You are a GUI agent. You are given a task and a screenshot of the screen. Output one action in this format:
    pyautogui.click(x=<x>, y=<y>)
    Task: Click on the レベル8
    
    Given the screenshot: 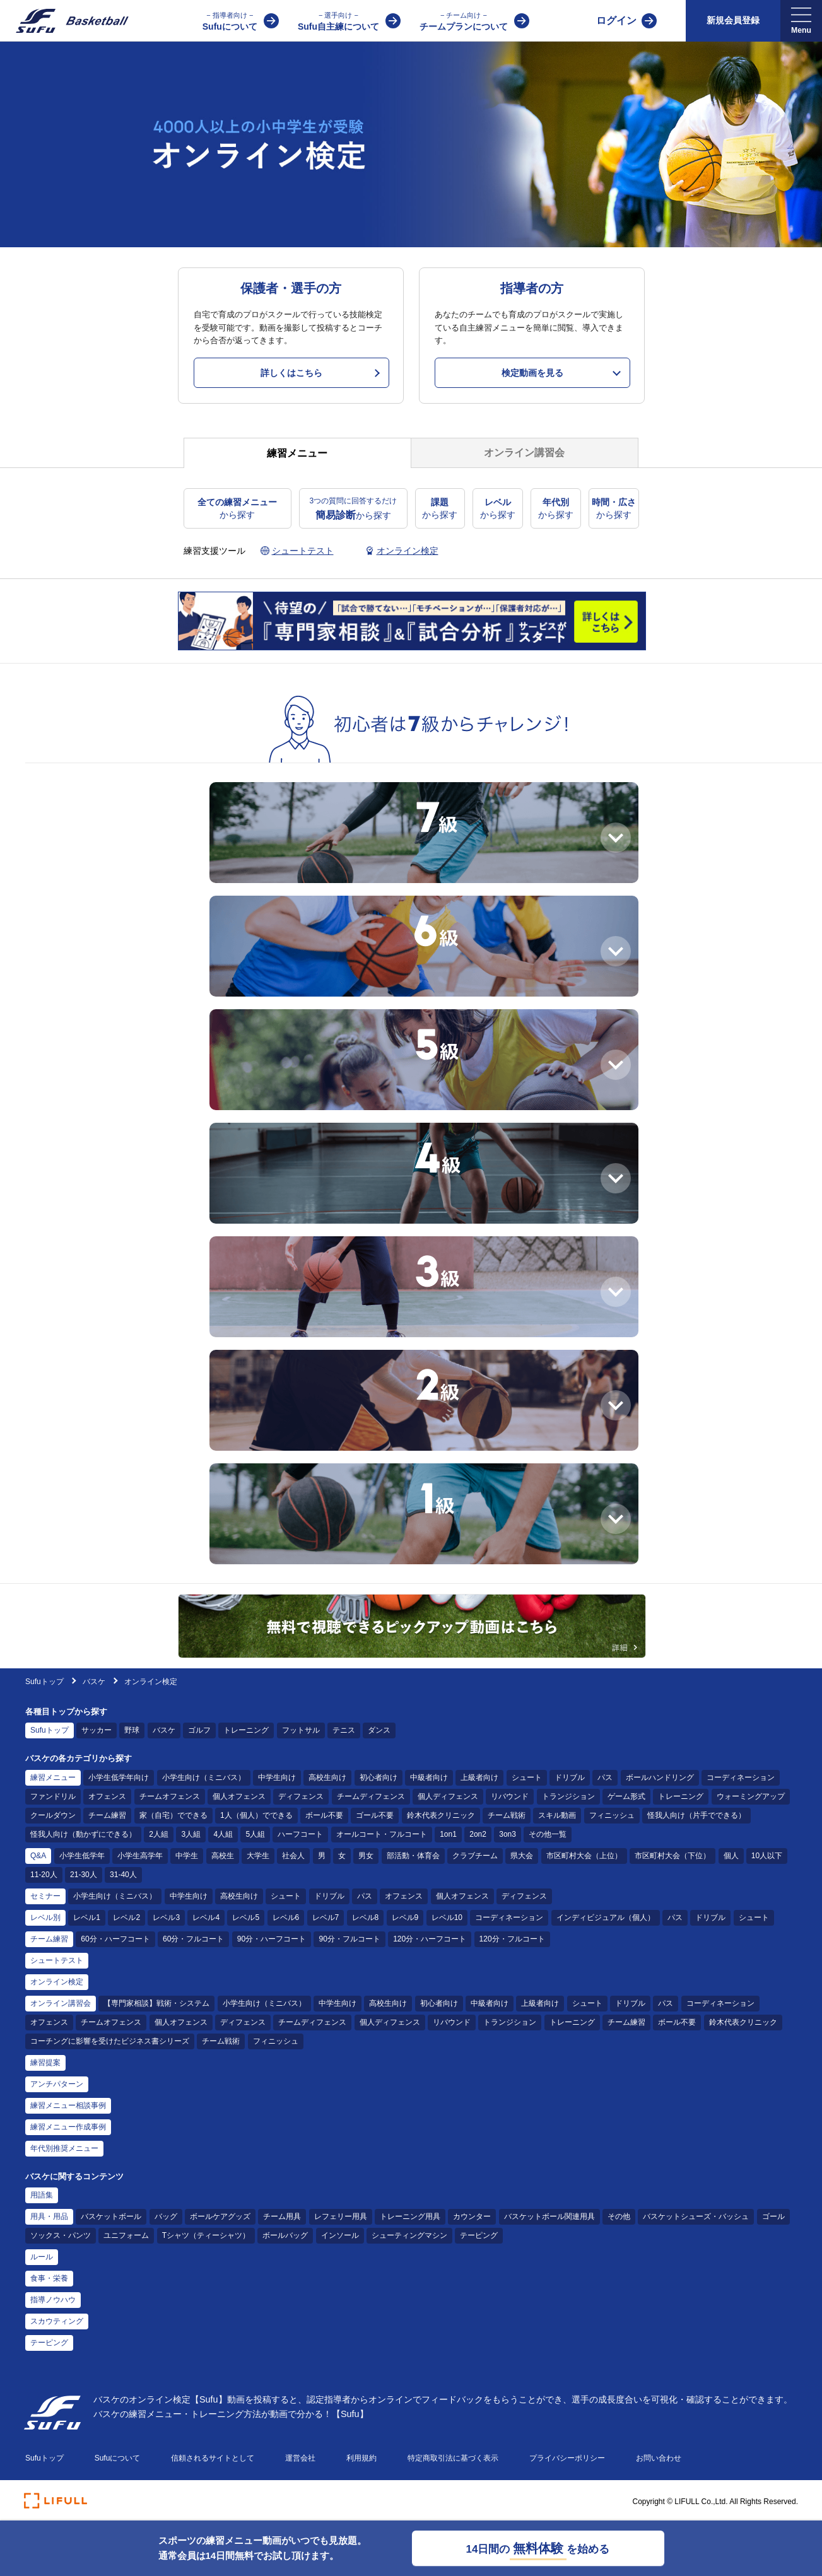 What is the action you would take?
    pyautogui.click(x=365, y=1917)
    